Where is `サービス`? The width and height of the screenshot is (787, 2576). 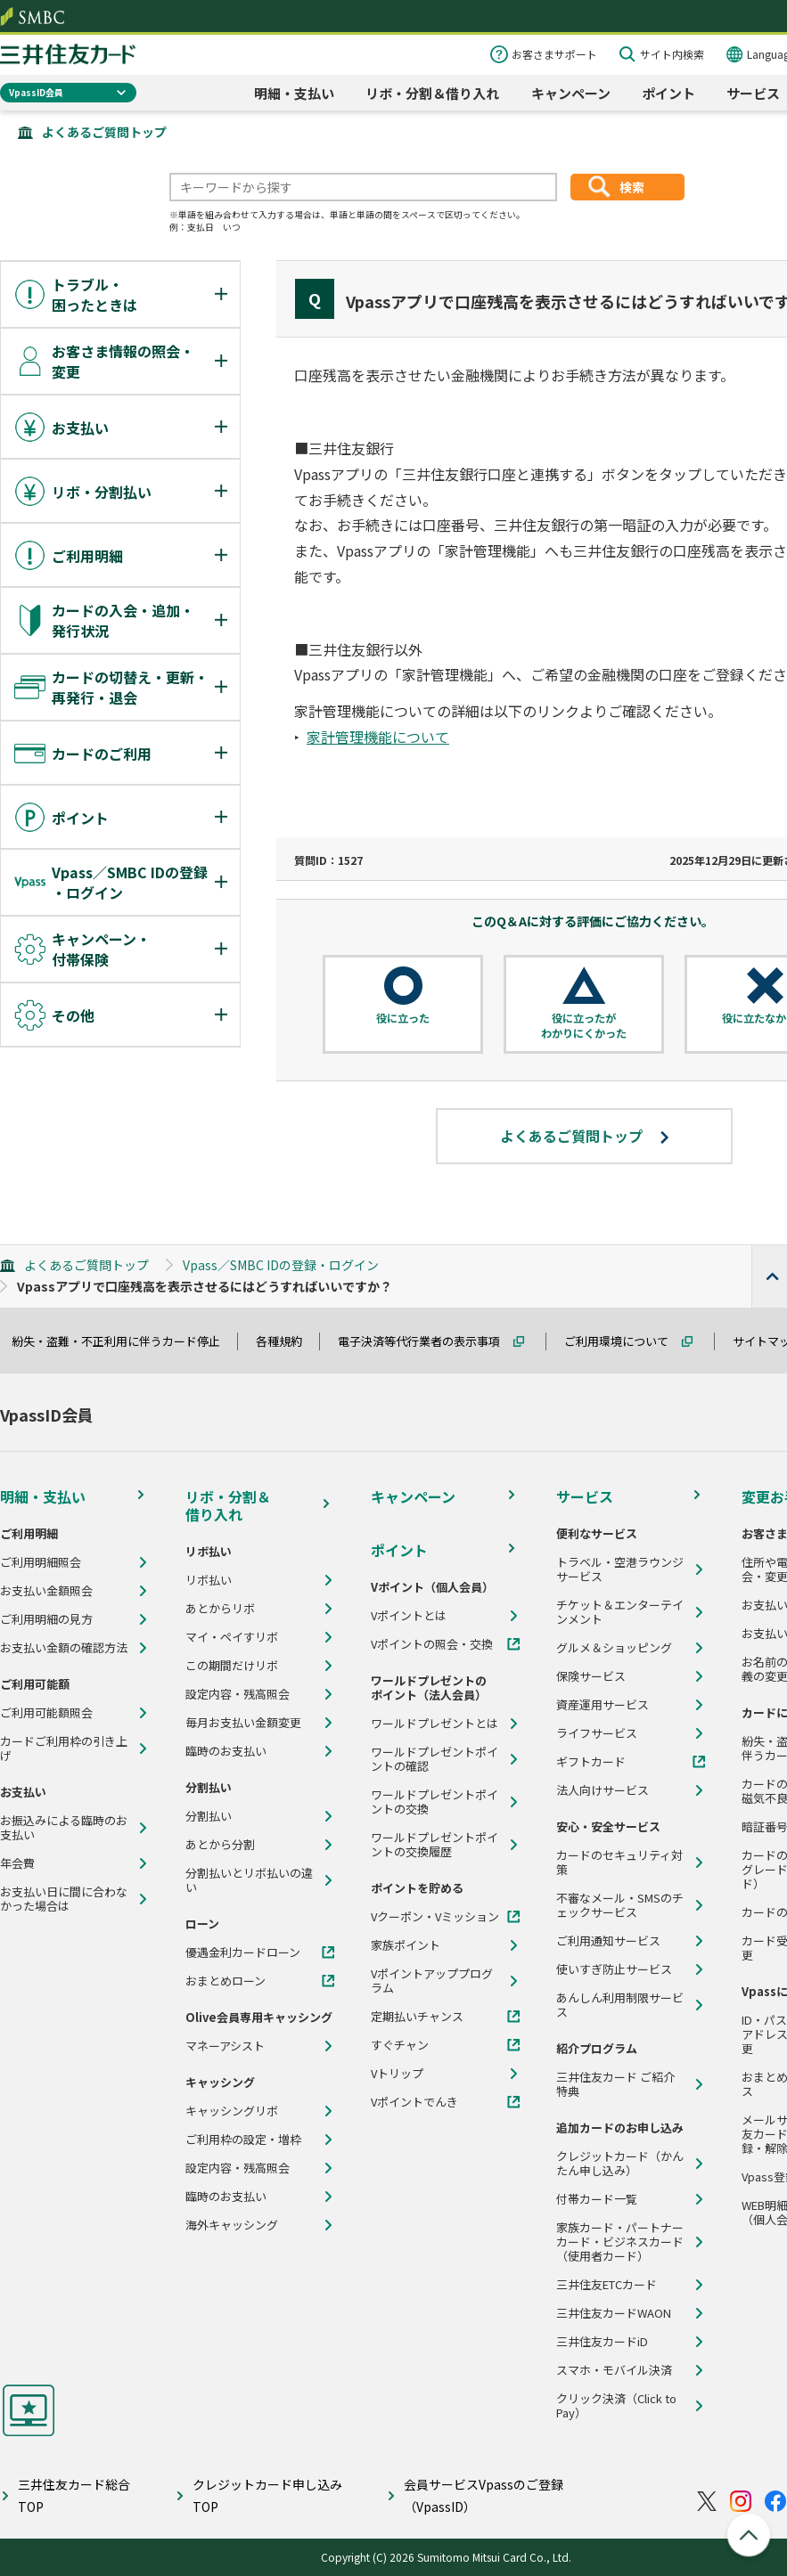 サービス is located at coordinates (753, 93).